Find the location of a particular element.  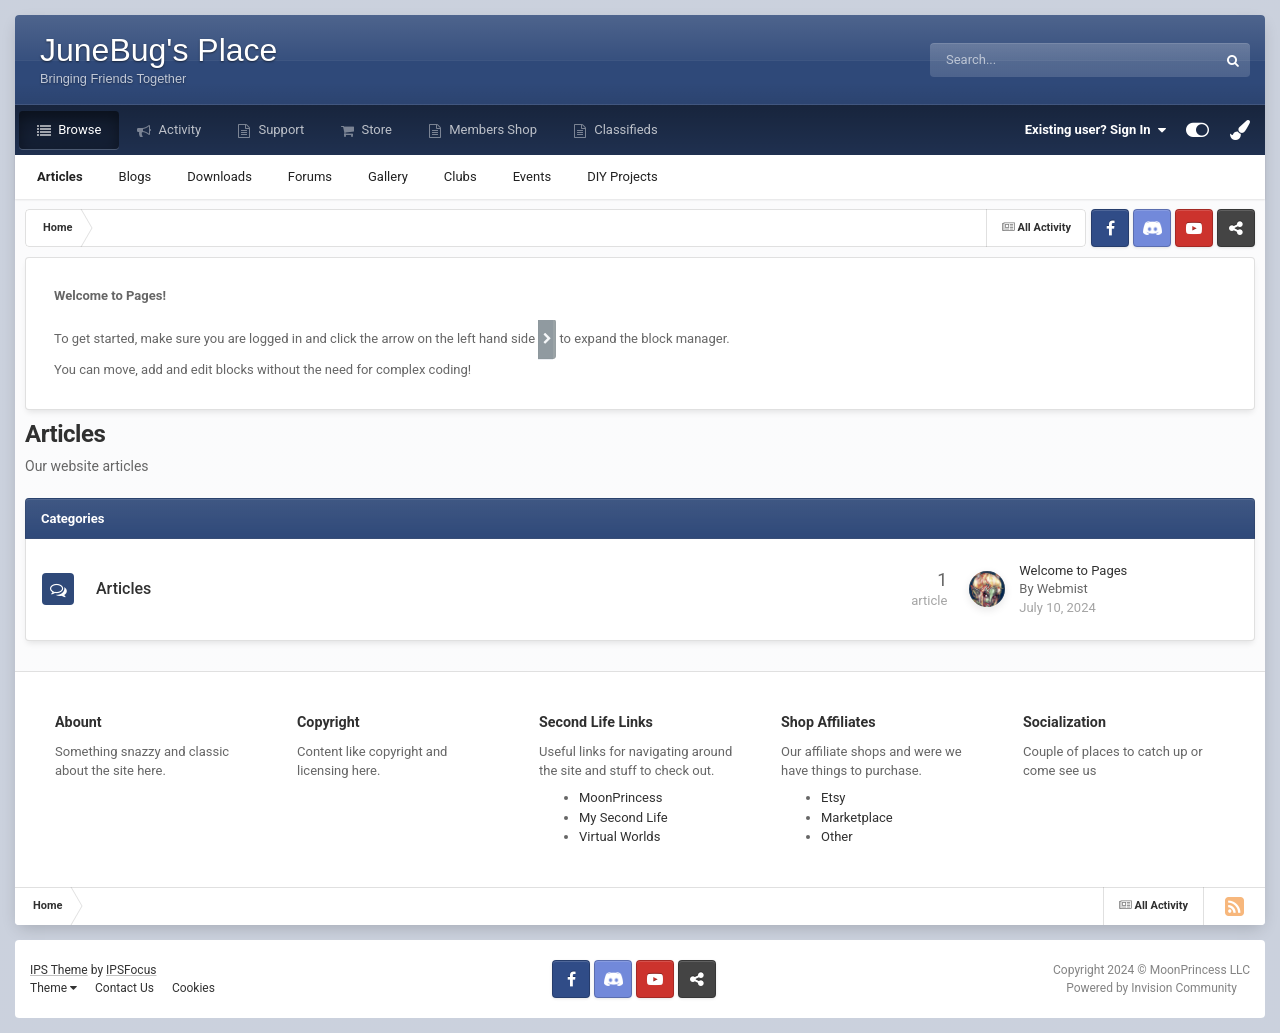

Clubs is located at coordinates (460, 176).